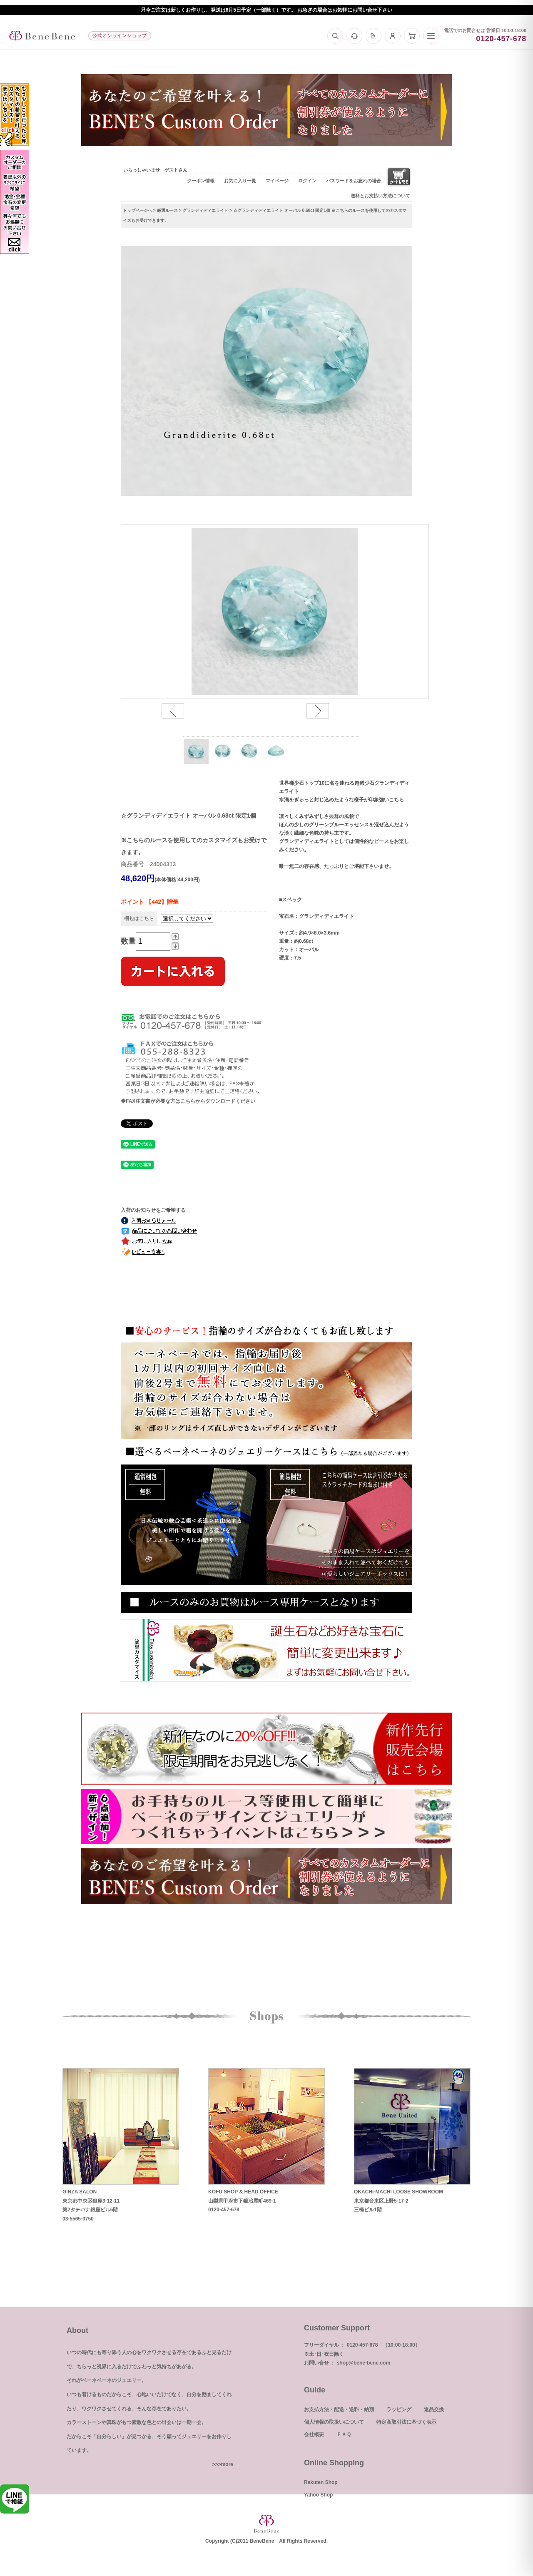 The image size is (533, 2576). Describe the element at coordinates (240, 180) in the screenshot. I see `お気に入り一覧` at that location.